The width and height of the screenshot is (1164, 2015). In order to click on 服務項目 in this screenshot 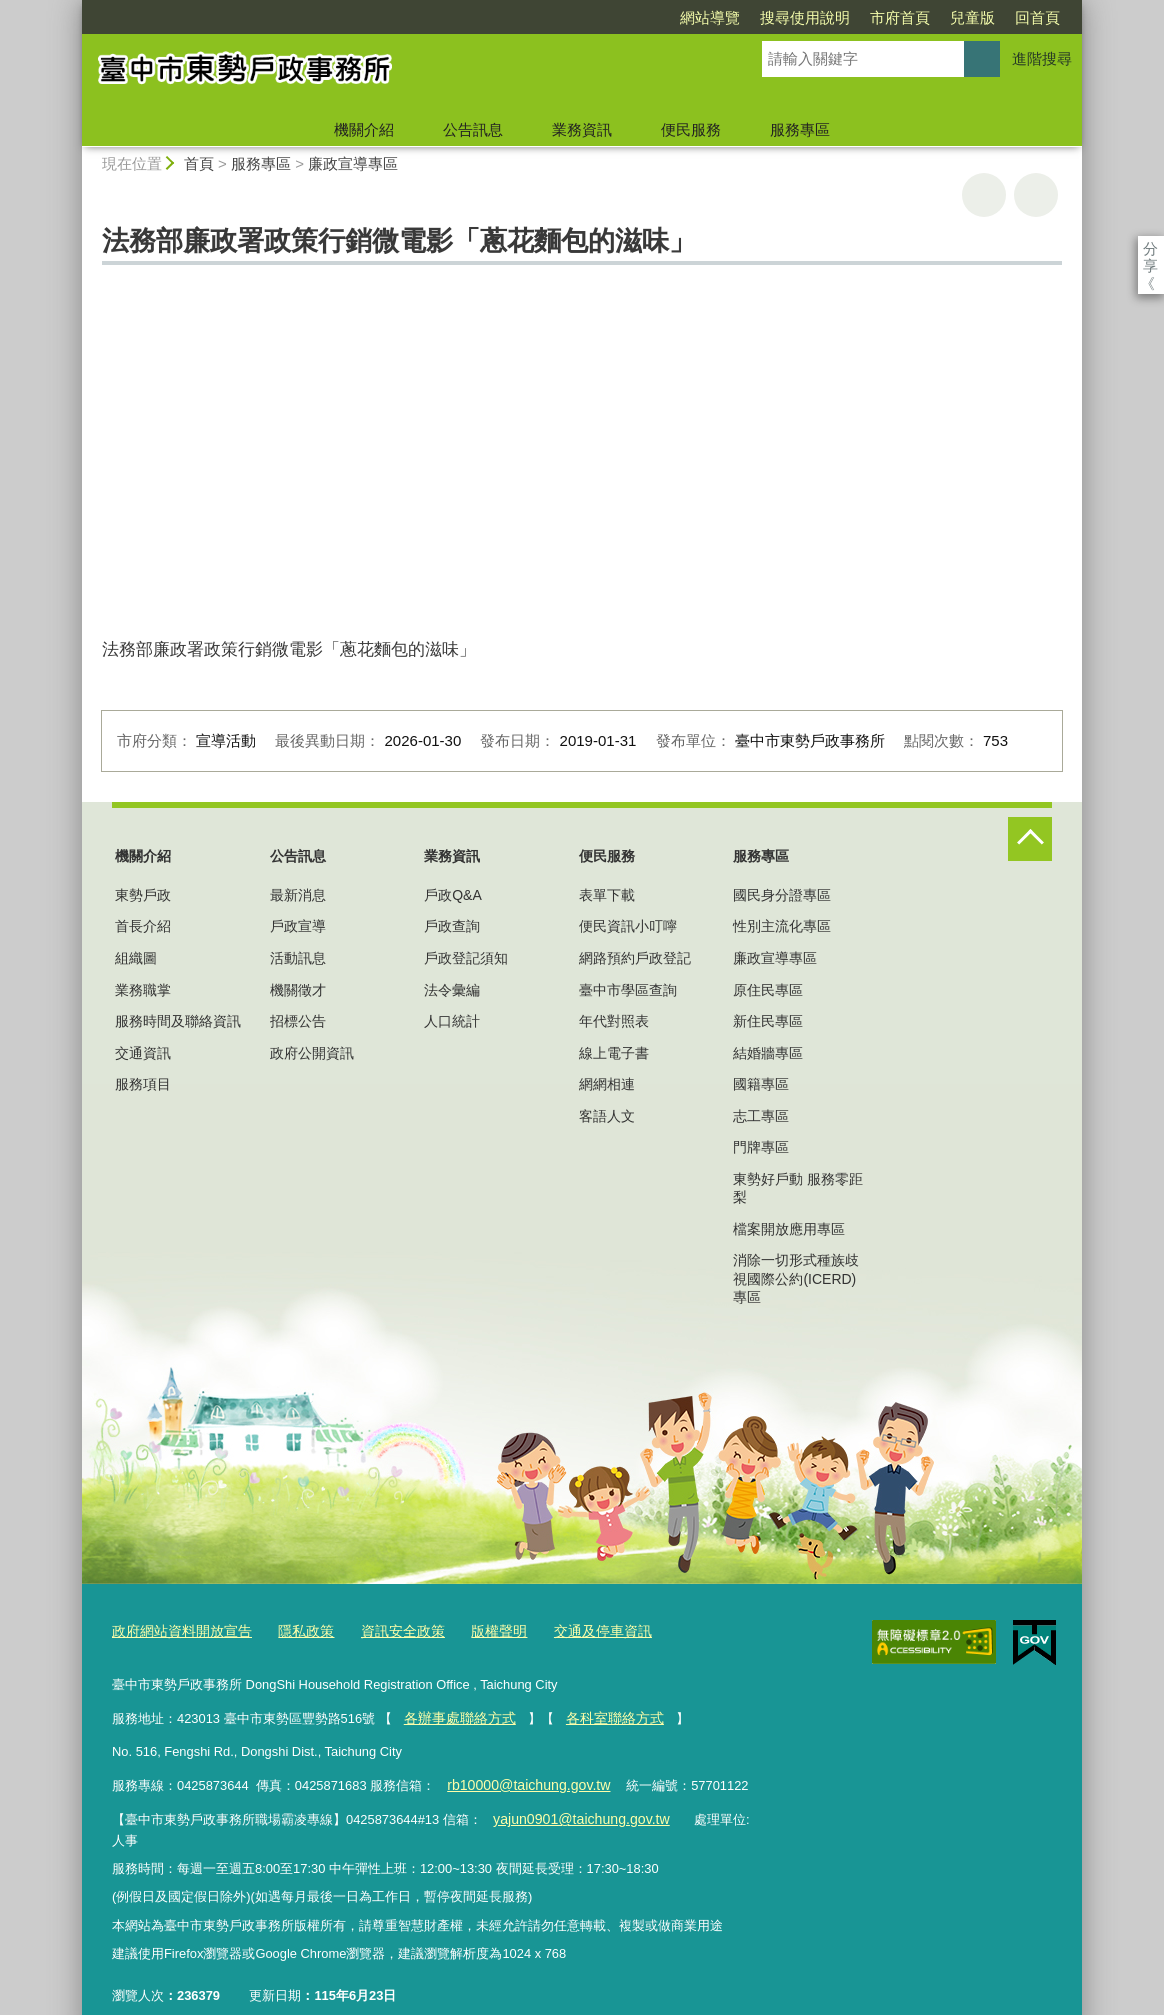, I will do `click(143, 1084)`.